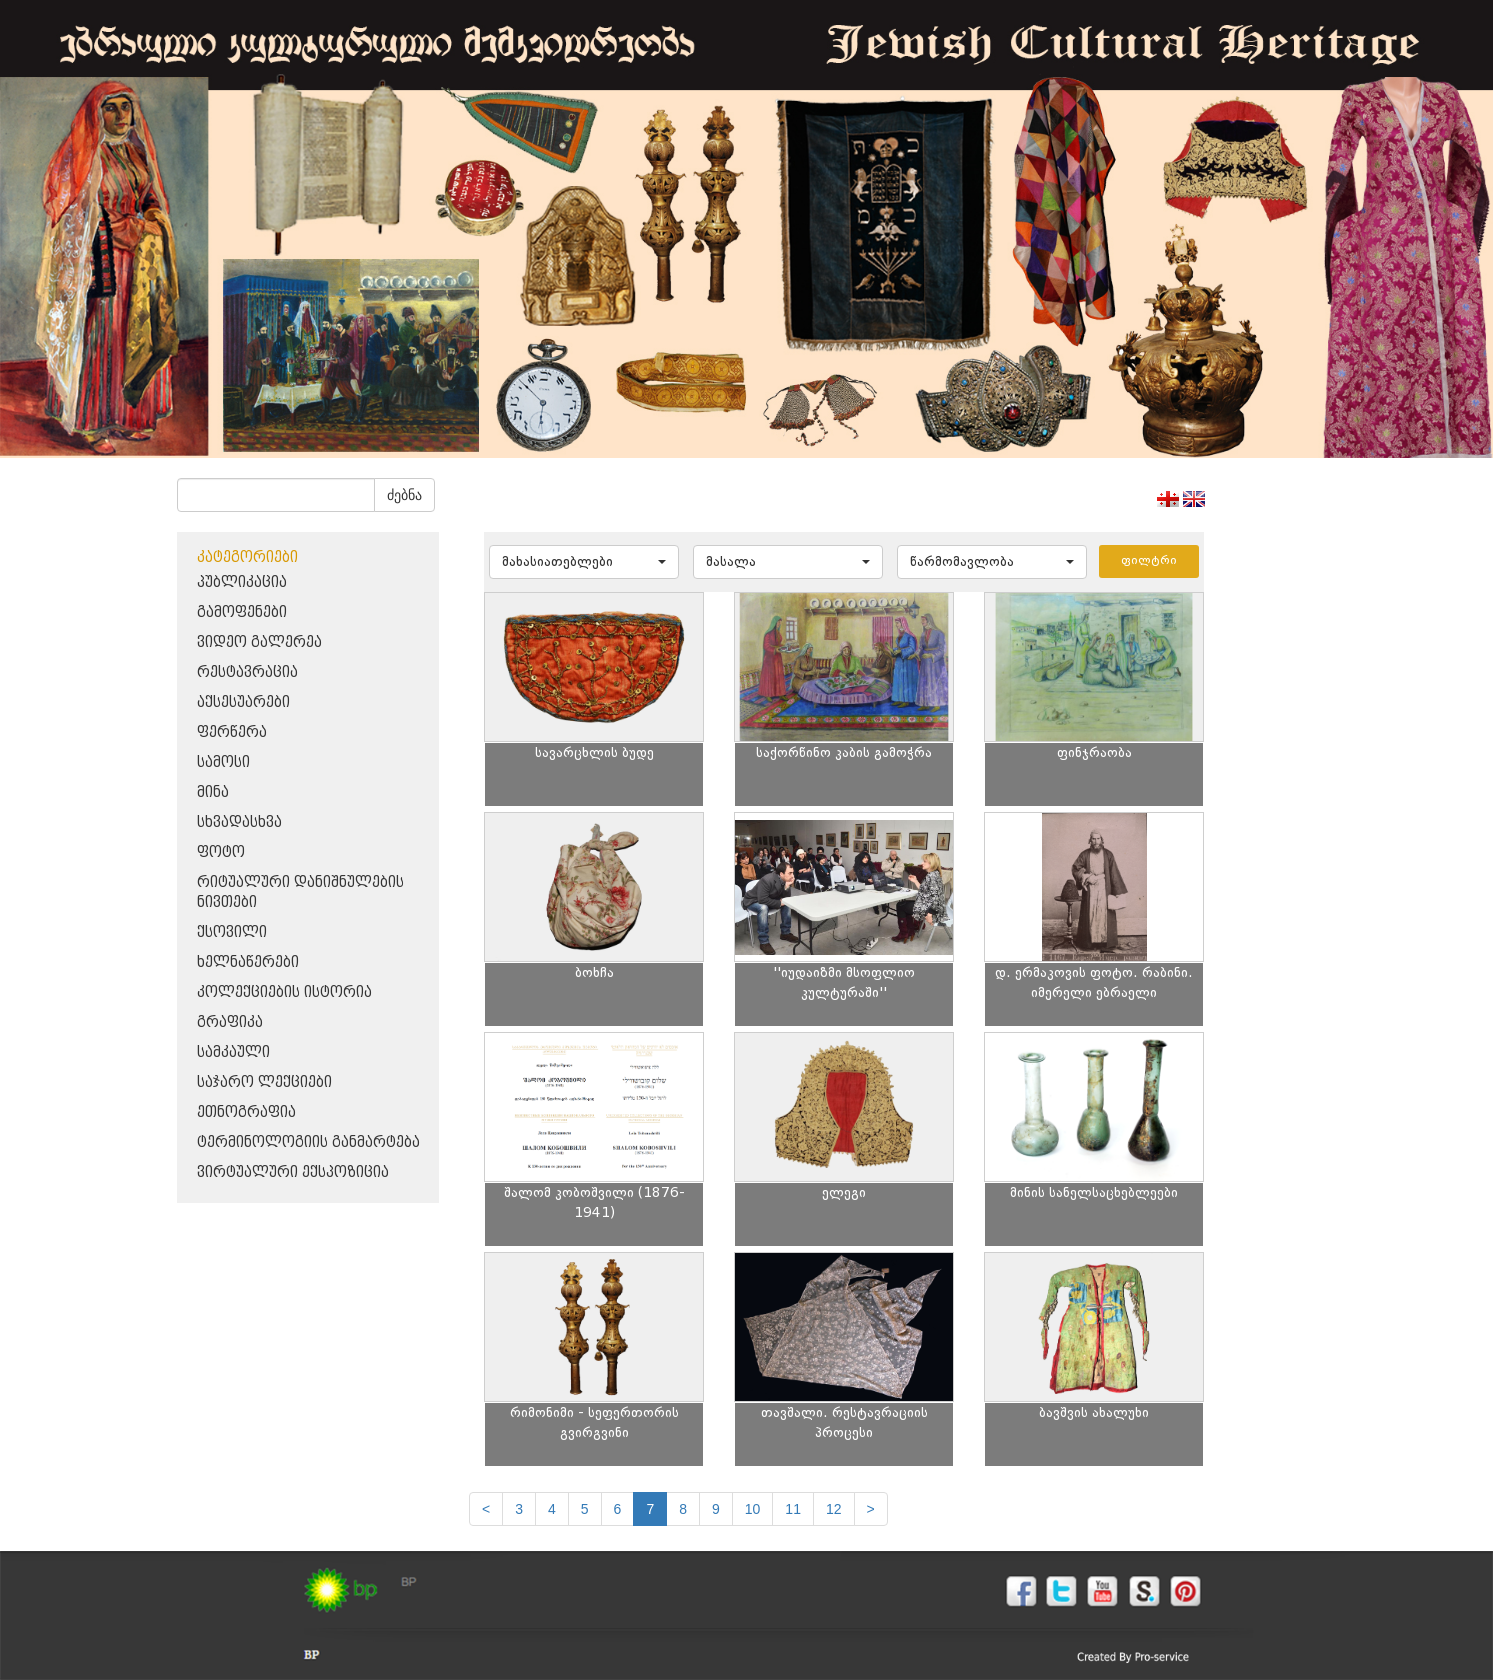  I want to click on ვირტუალური ექსპოზიცია, so click(293, 1172).